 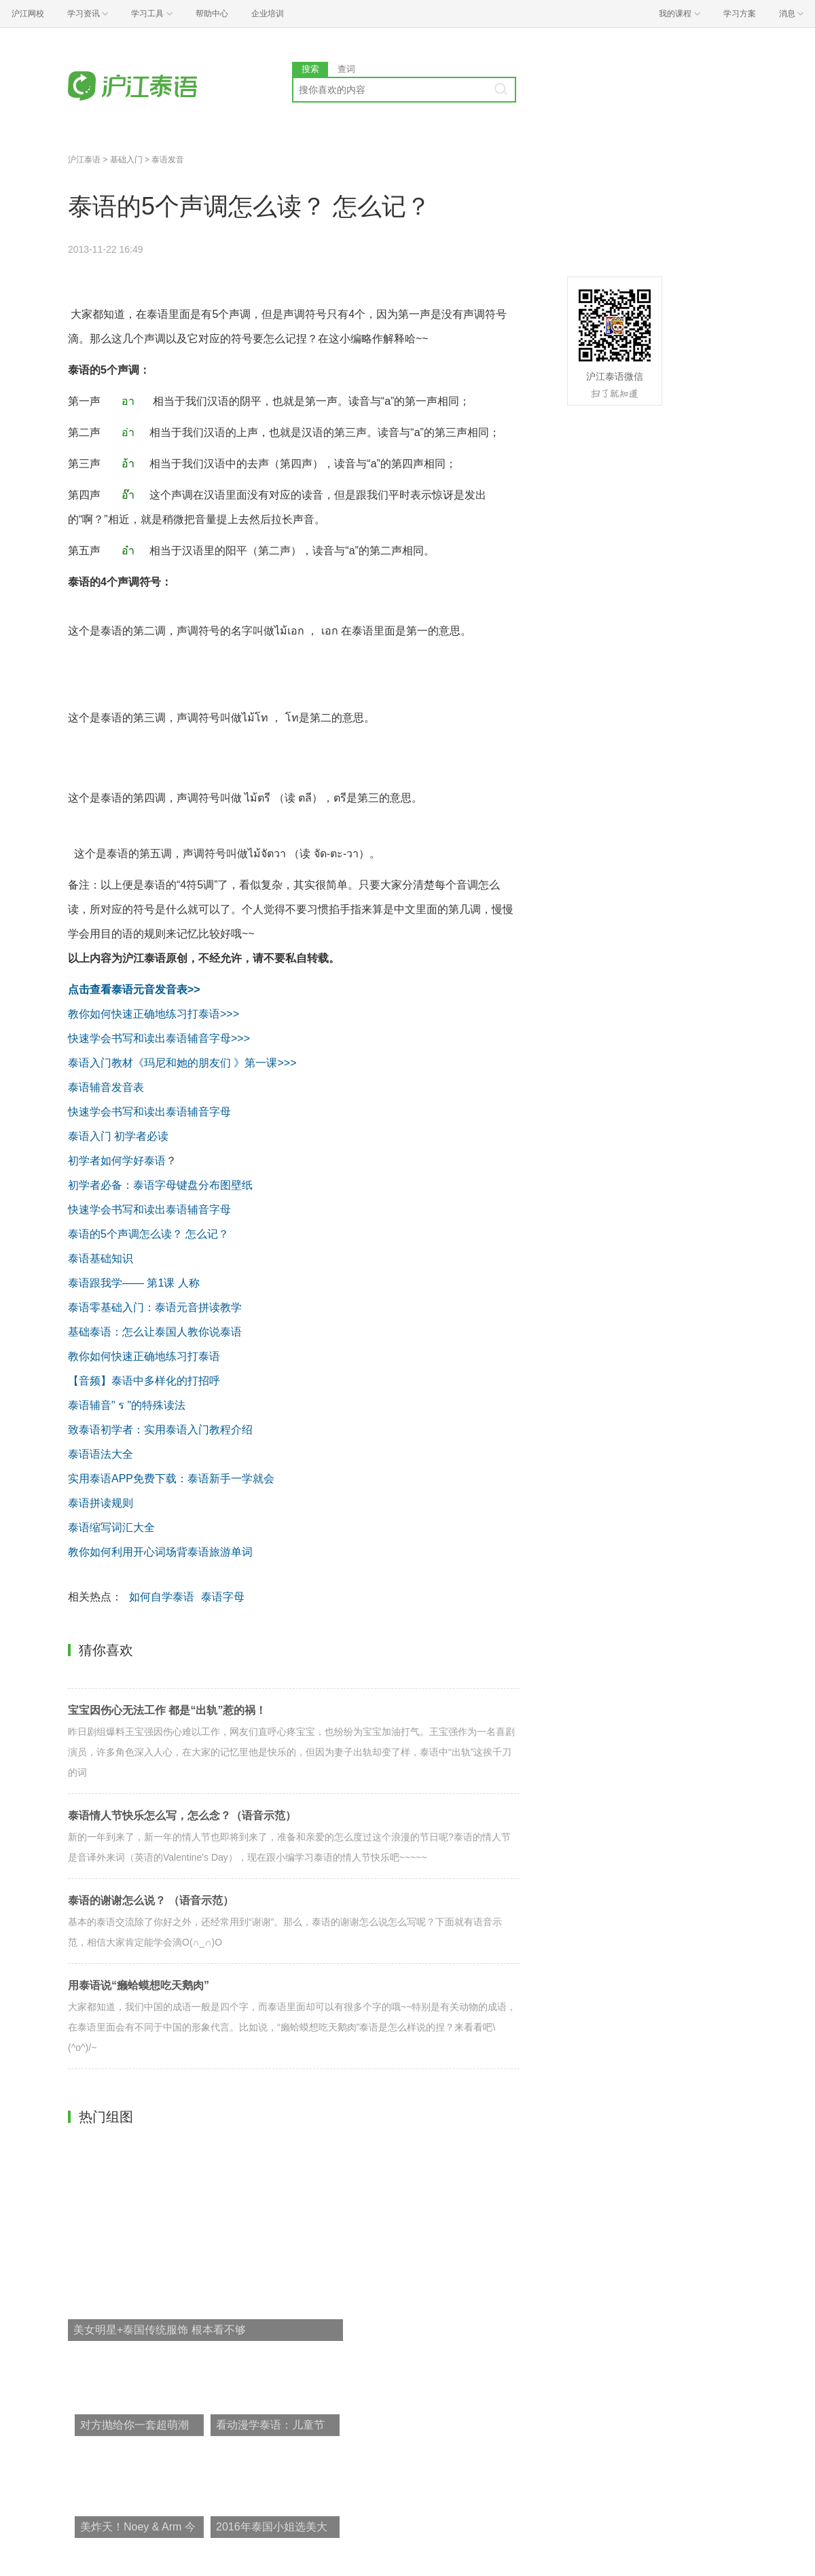 What do you see at coordinates (155, 1307) in the screenshot?
I see `泰语零基础入门：泰语元音拼读教学` at bounding box center [155, 1307].